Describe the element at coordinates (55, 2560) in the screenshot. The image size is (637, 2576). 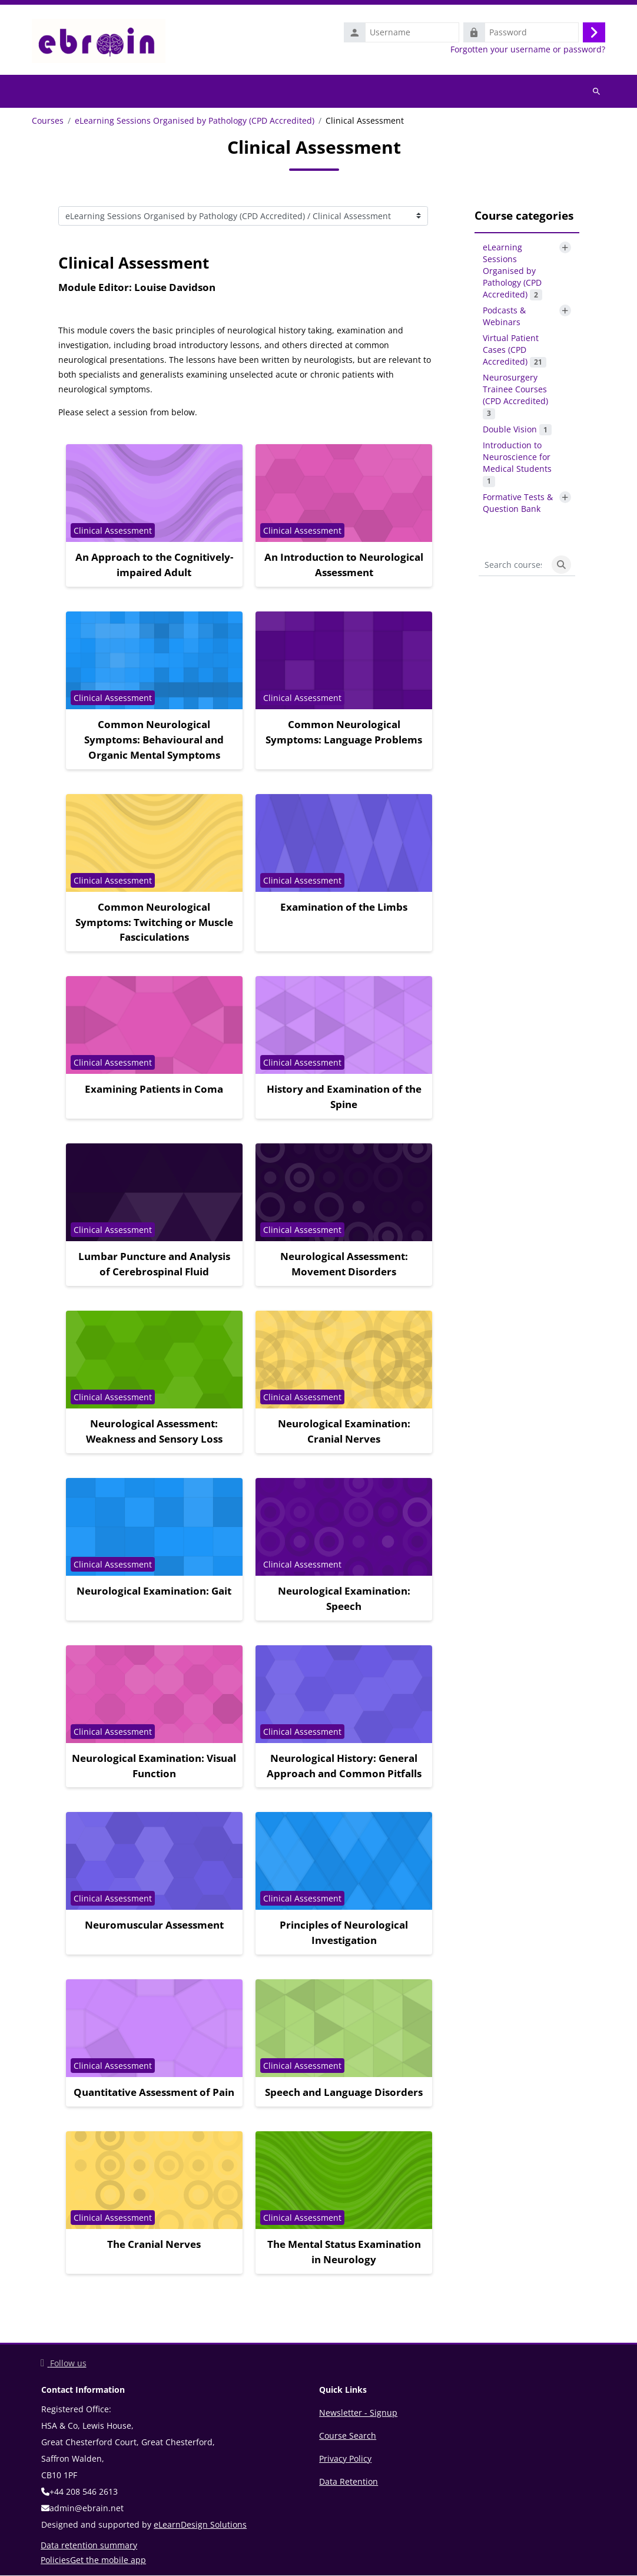
I see `Policies` at that location.